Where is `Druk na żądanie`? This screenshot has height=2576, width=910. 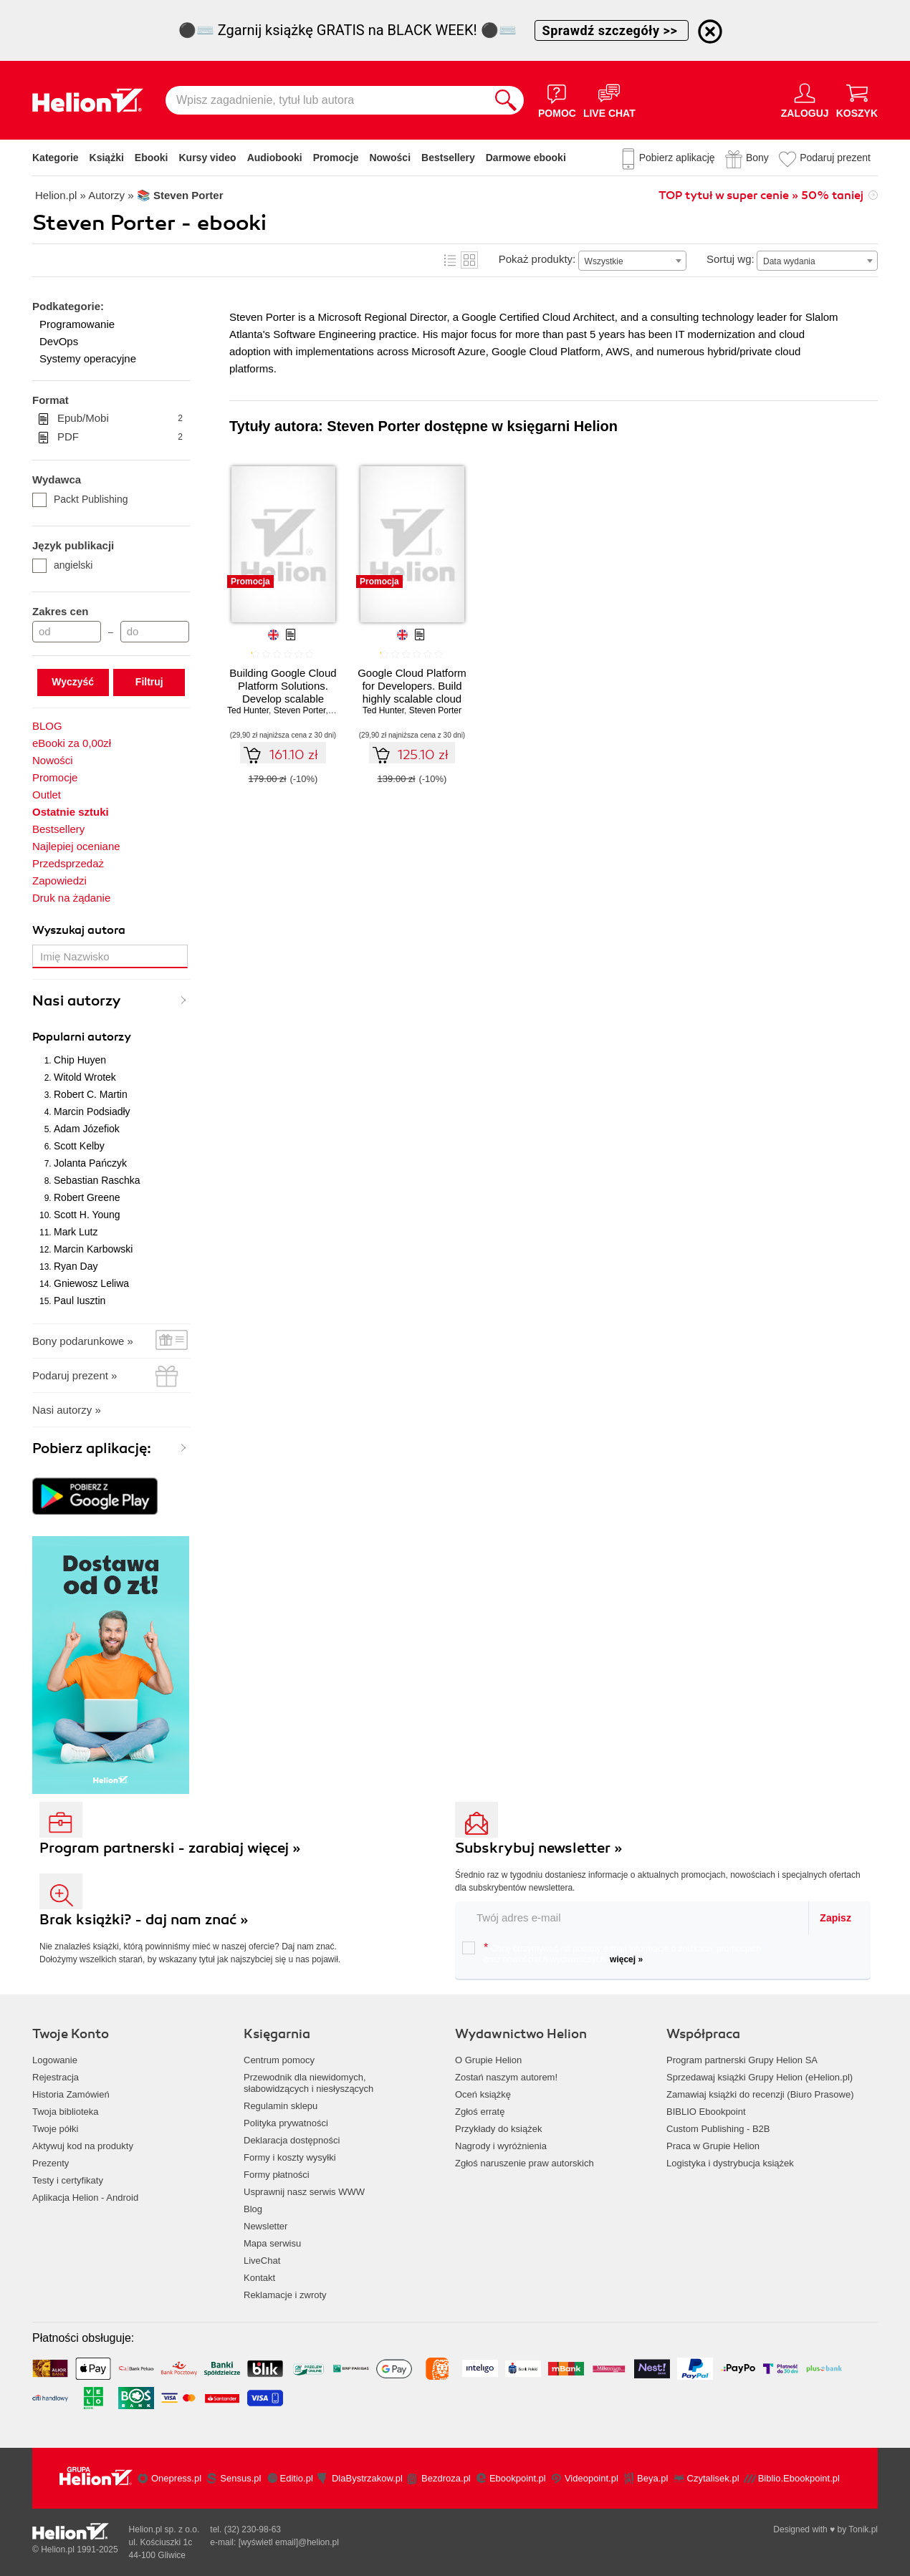 Druk na żądanie is located at coordinates (71, 898).